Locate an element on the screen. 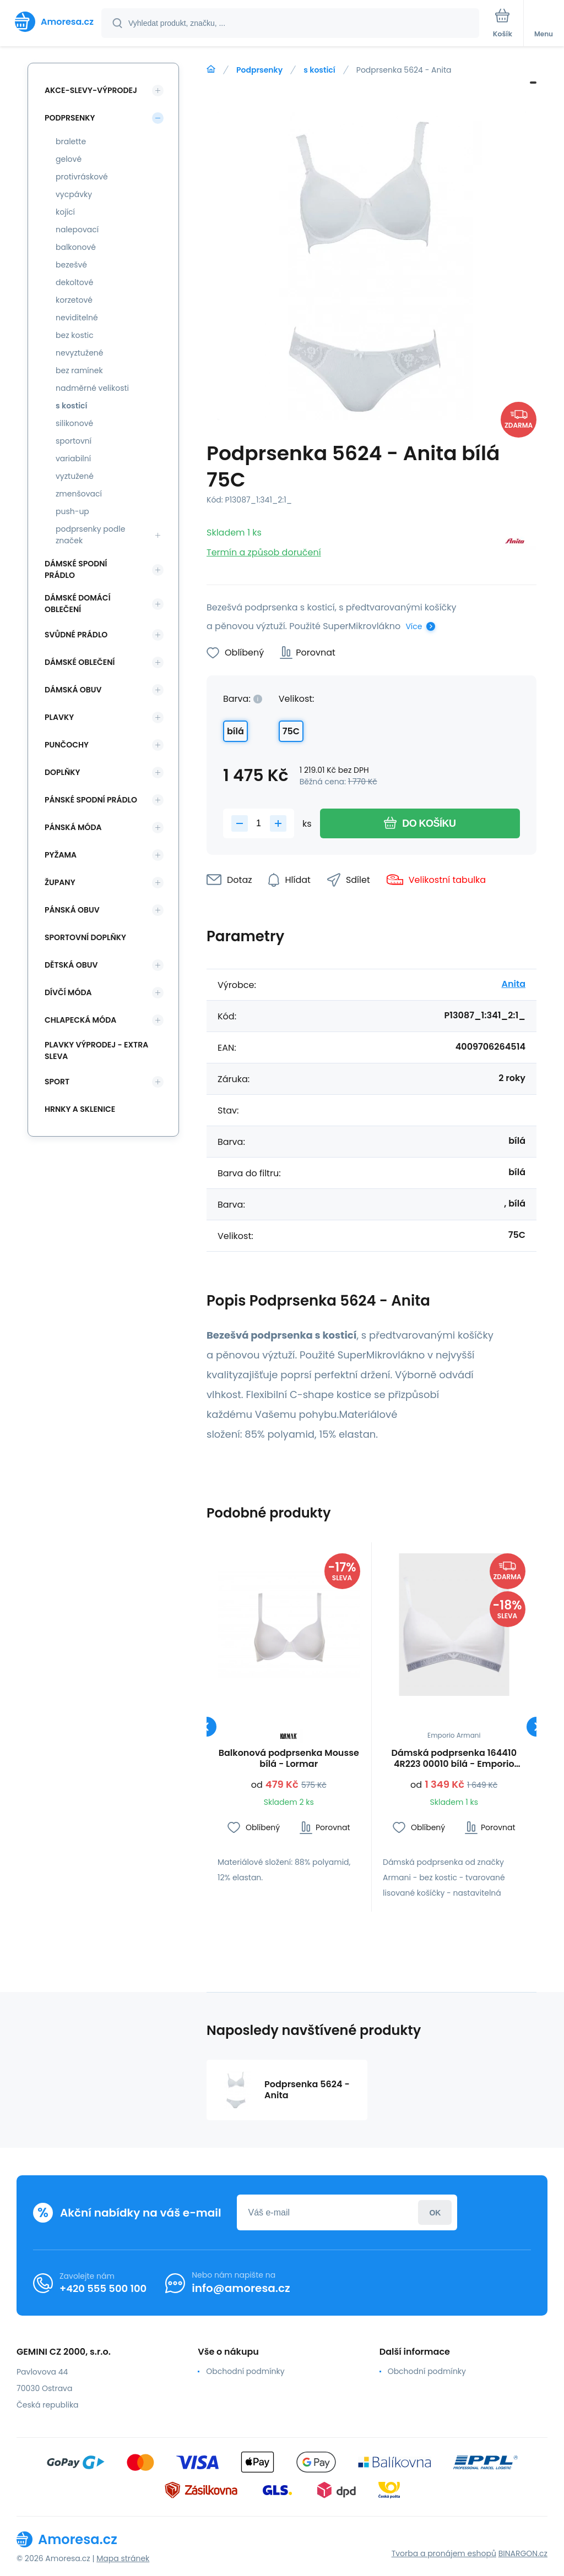 The width and height of the screenshot is (564, 2576). protivráskové is located at coordinates (82, 176).